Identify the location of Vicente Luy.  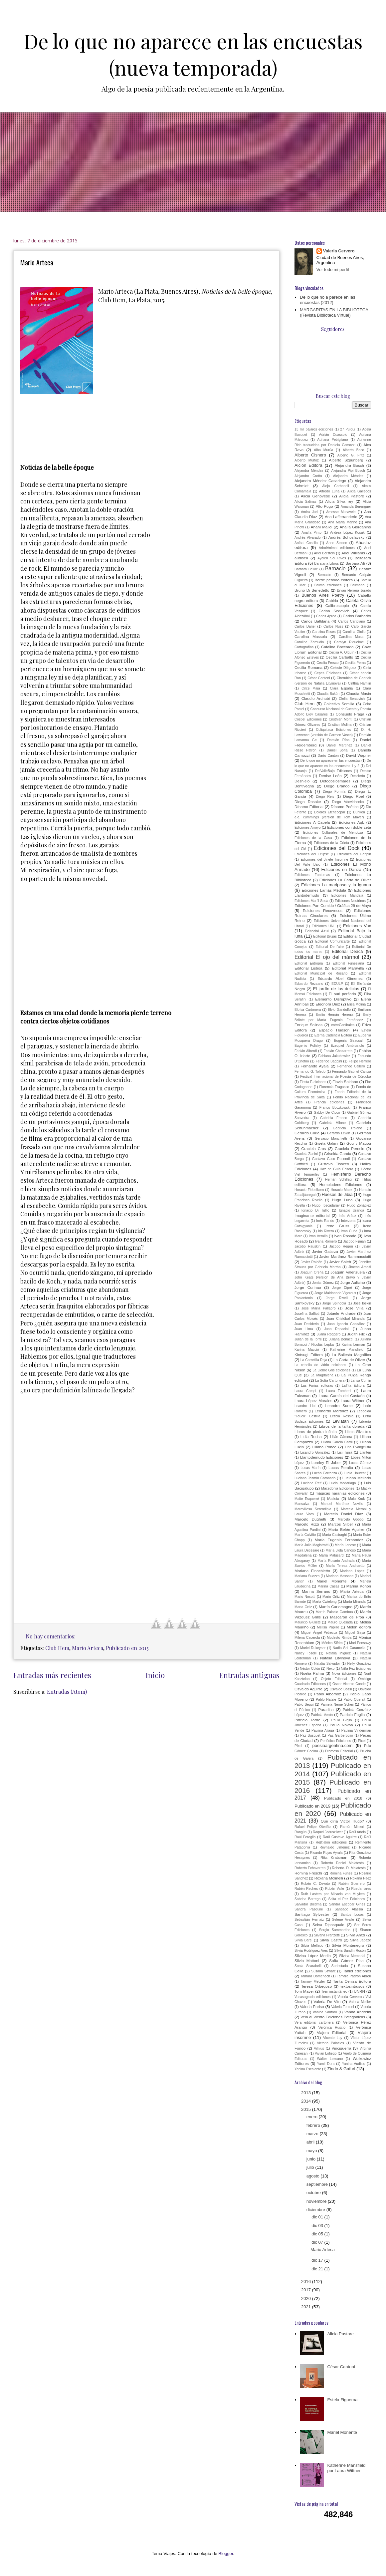
(332, 2038).